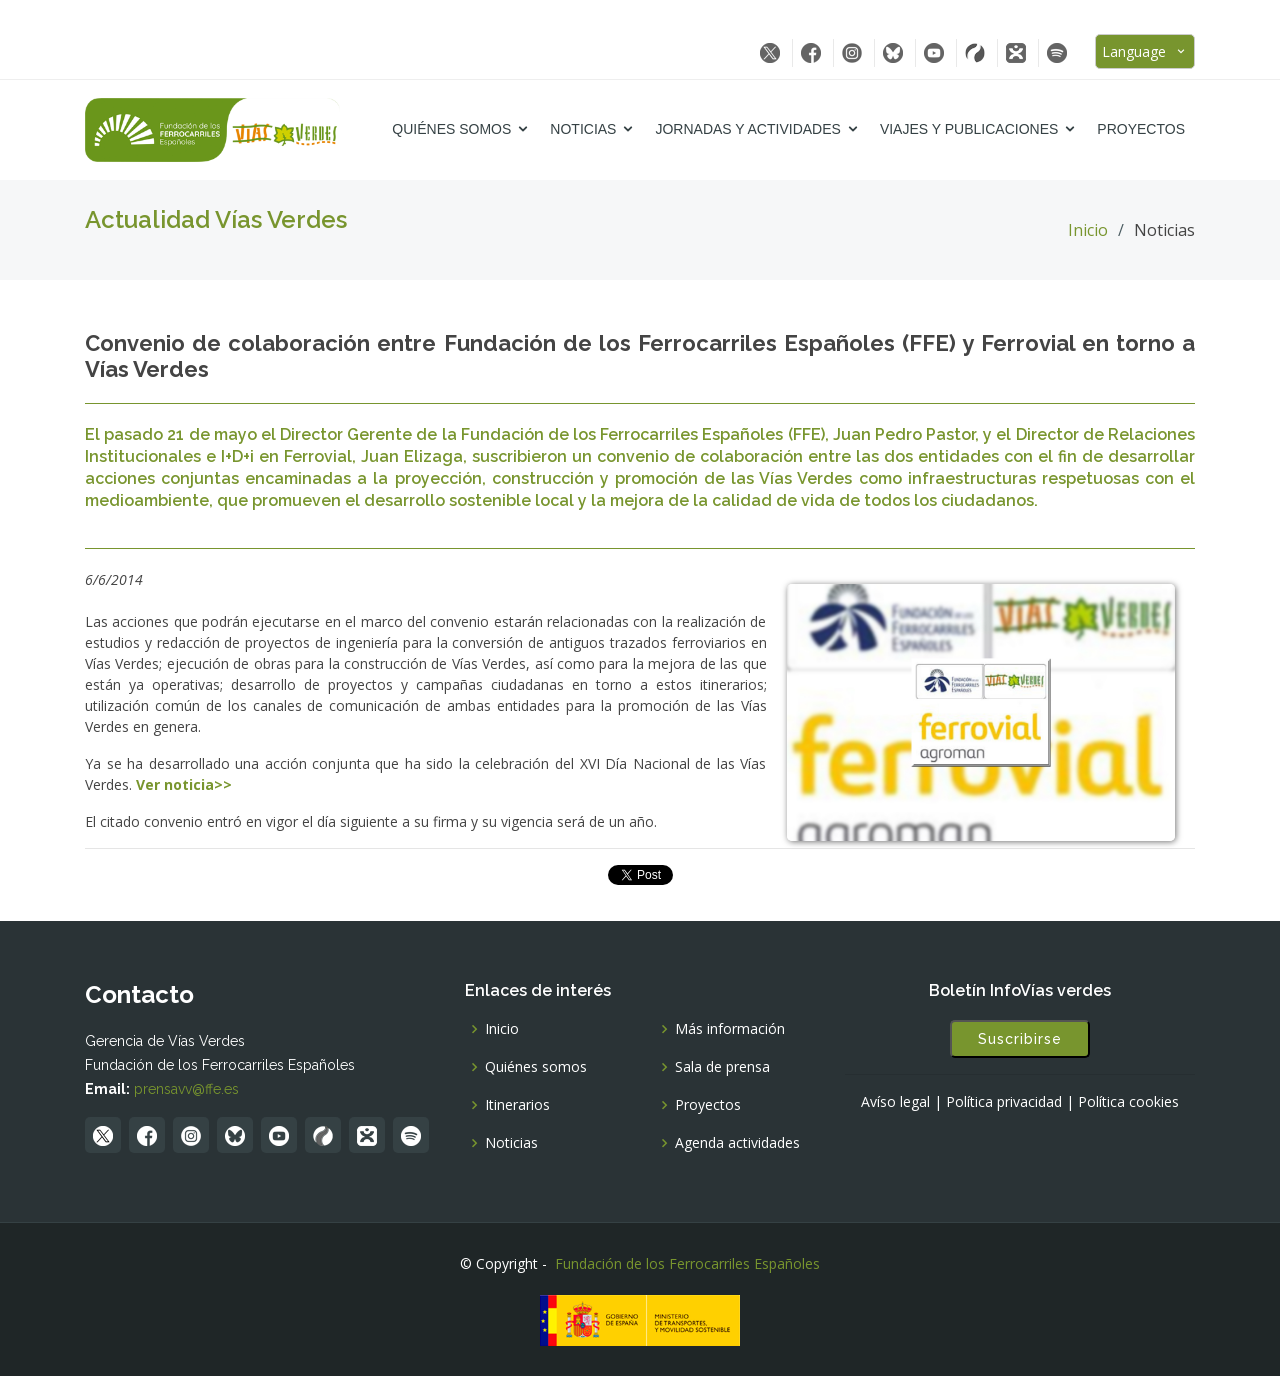 Image resolution: width=1280 pixels, height=1376 pixels. What do you see at coordinates (1020, 1039) in the screenshot?
I see `Suscribirse` at bounding box center [1020, 1039].